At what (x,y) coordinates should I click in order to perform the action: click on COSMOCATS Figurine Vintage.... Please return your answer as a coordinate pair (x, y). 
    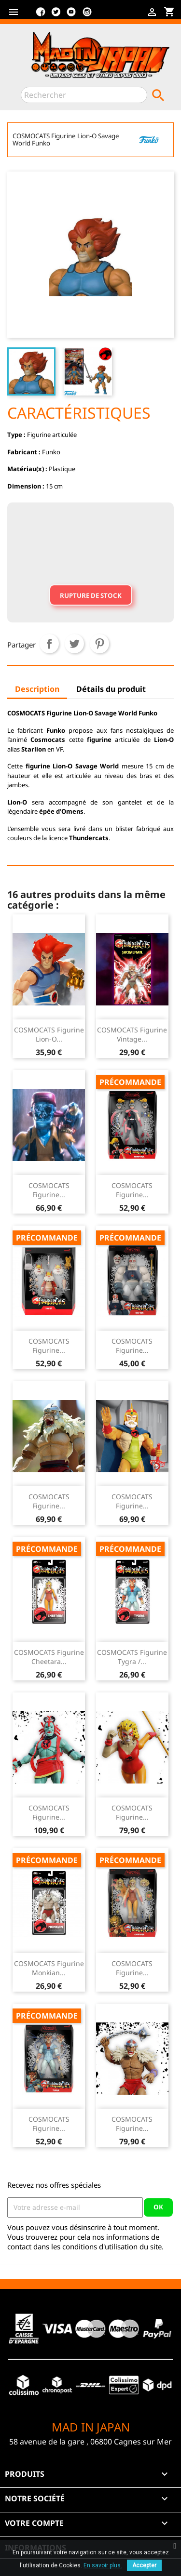
    Looking at the image, I should click on (132, 1034).